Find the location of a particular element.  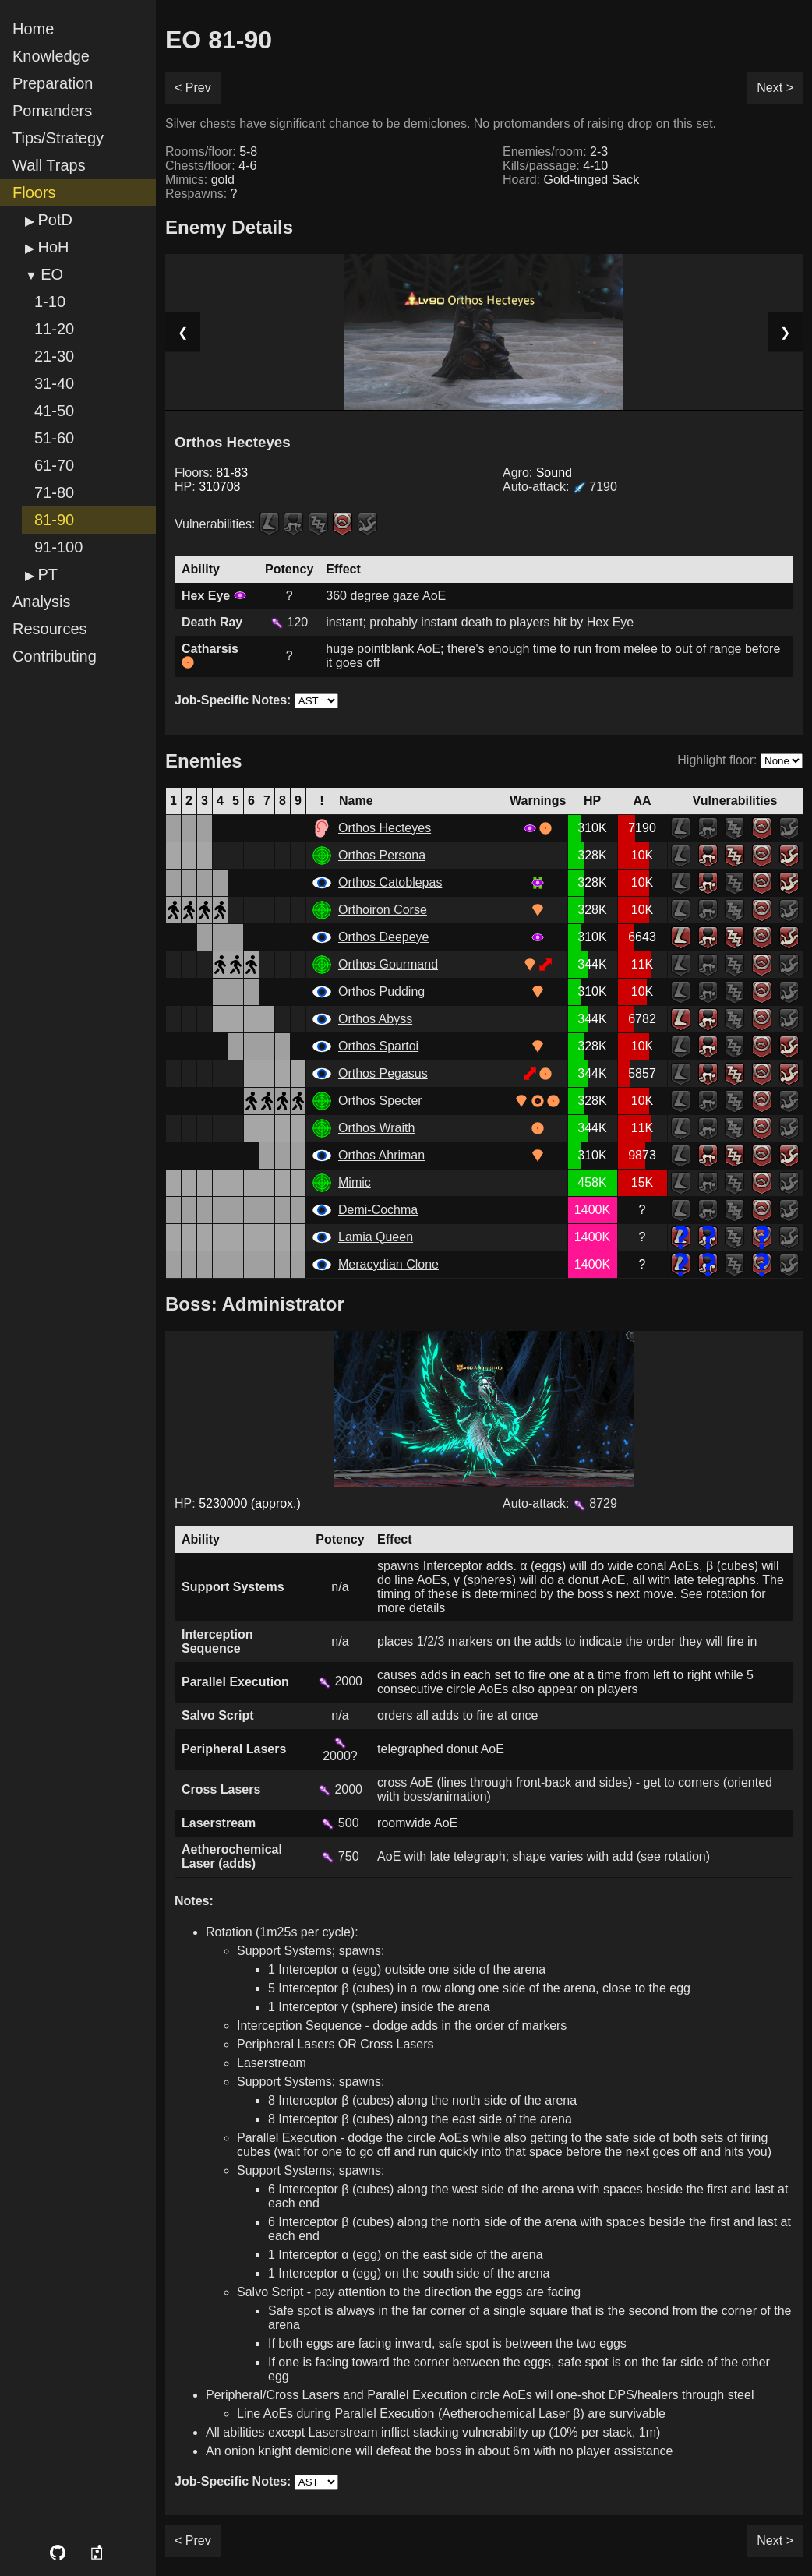

Chests/floor: is located at coordinates (210, 165).